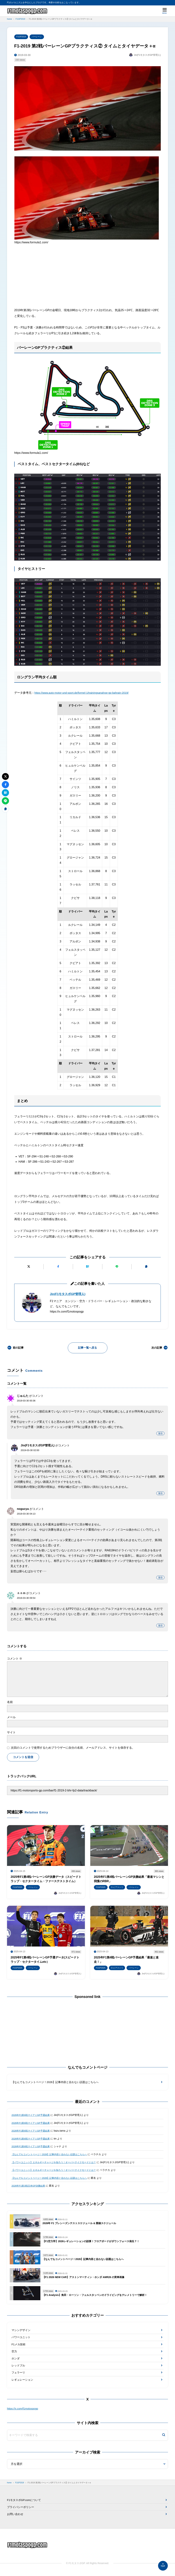 The image size is (175, 2576). What do you see at coordinates (116, 1267) in the screenshot?
I see `[LINEで送る]` at bounding box center [116, 1267].